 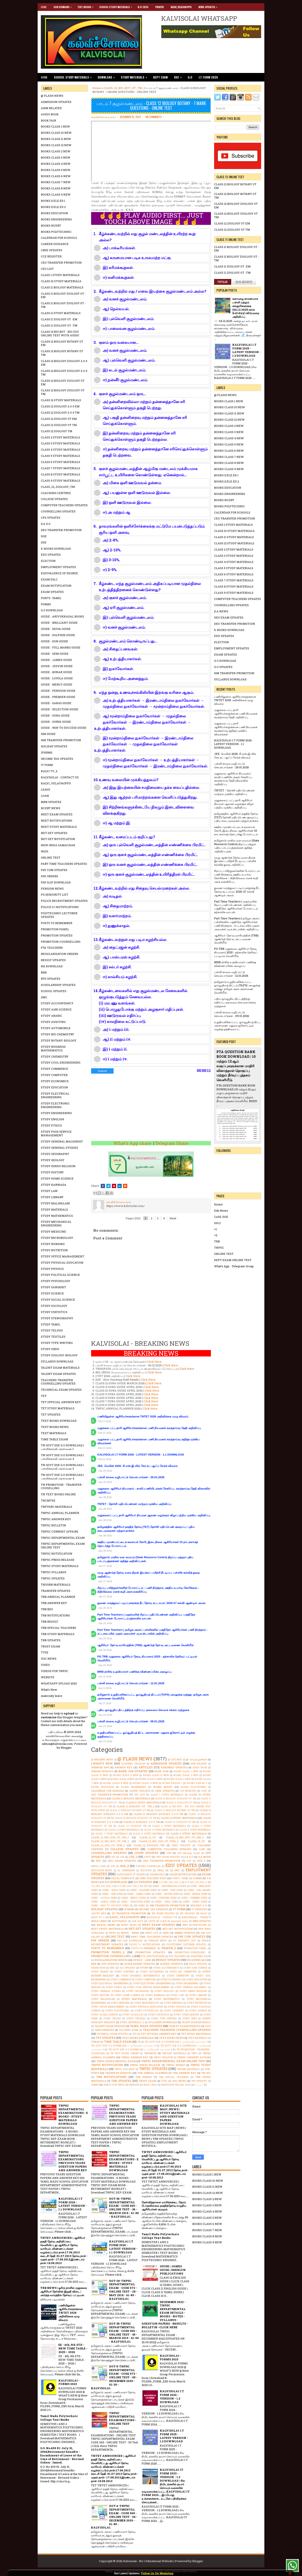 I want to click on CLASS 1 STUDY MATERIALS, so click(x=166, y=1794).